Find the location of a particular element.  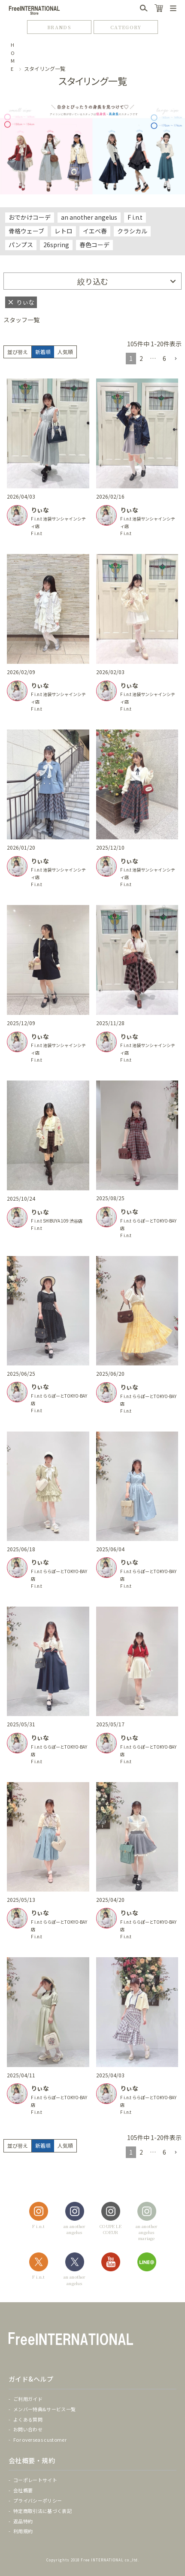

お問い合わせ is located at coordinates (27, 2429).